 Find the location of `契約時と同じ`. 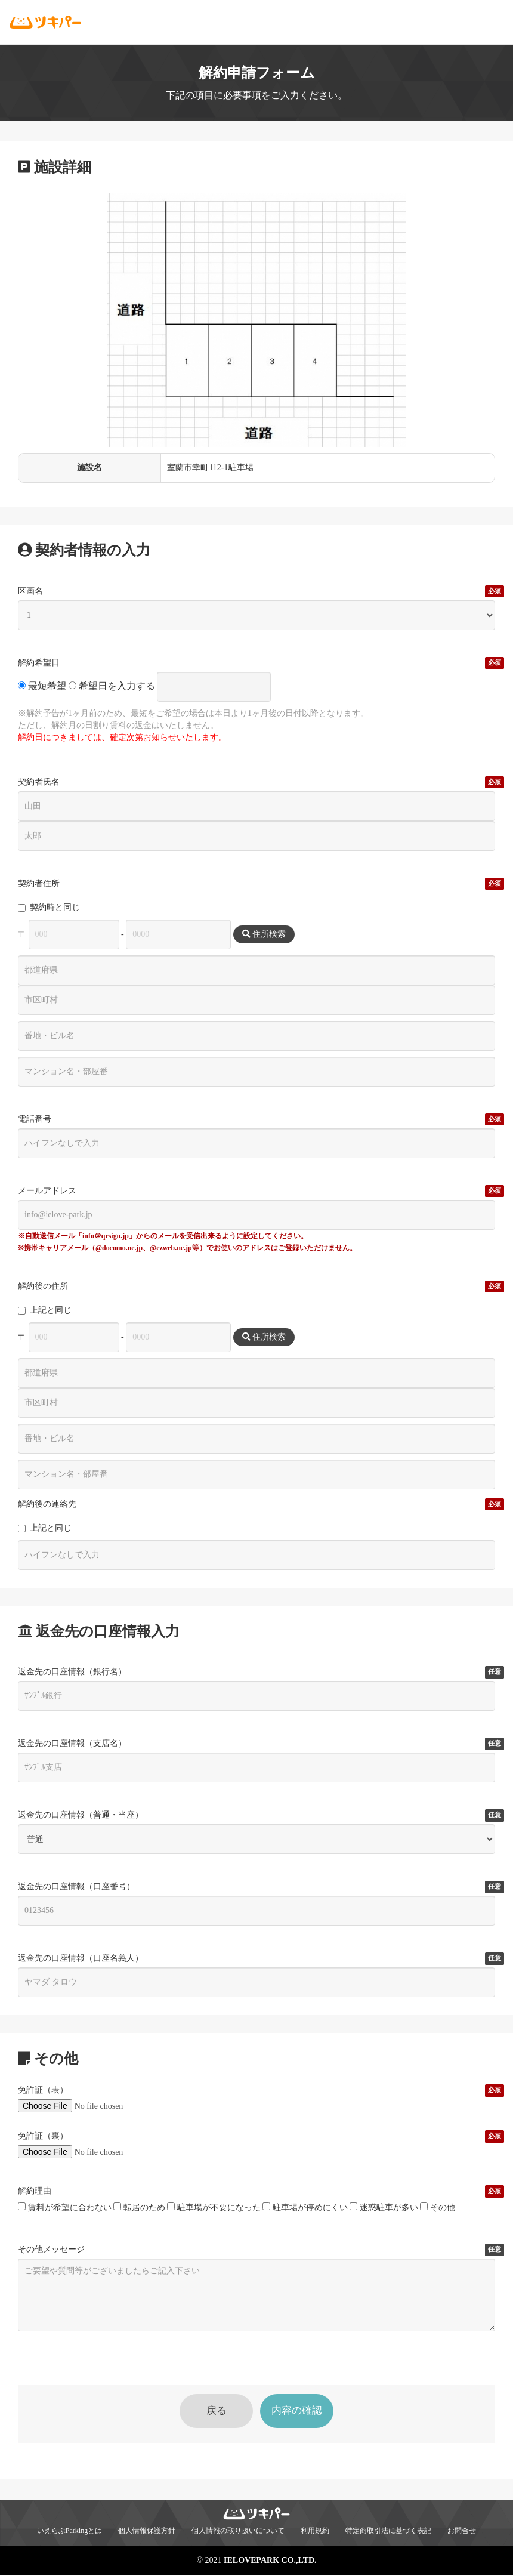

契約時と同じ is located at coordinates (49, 907).